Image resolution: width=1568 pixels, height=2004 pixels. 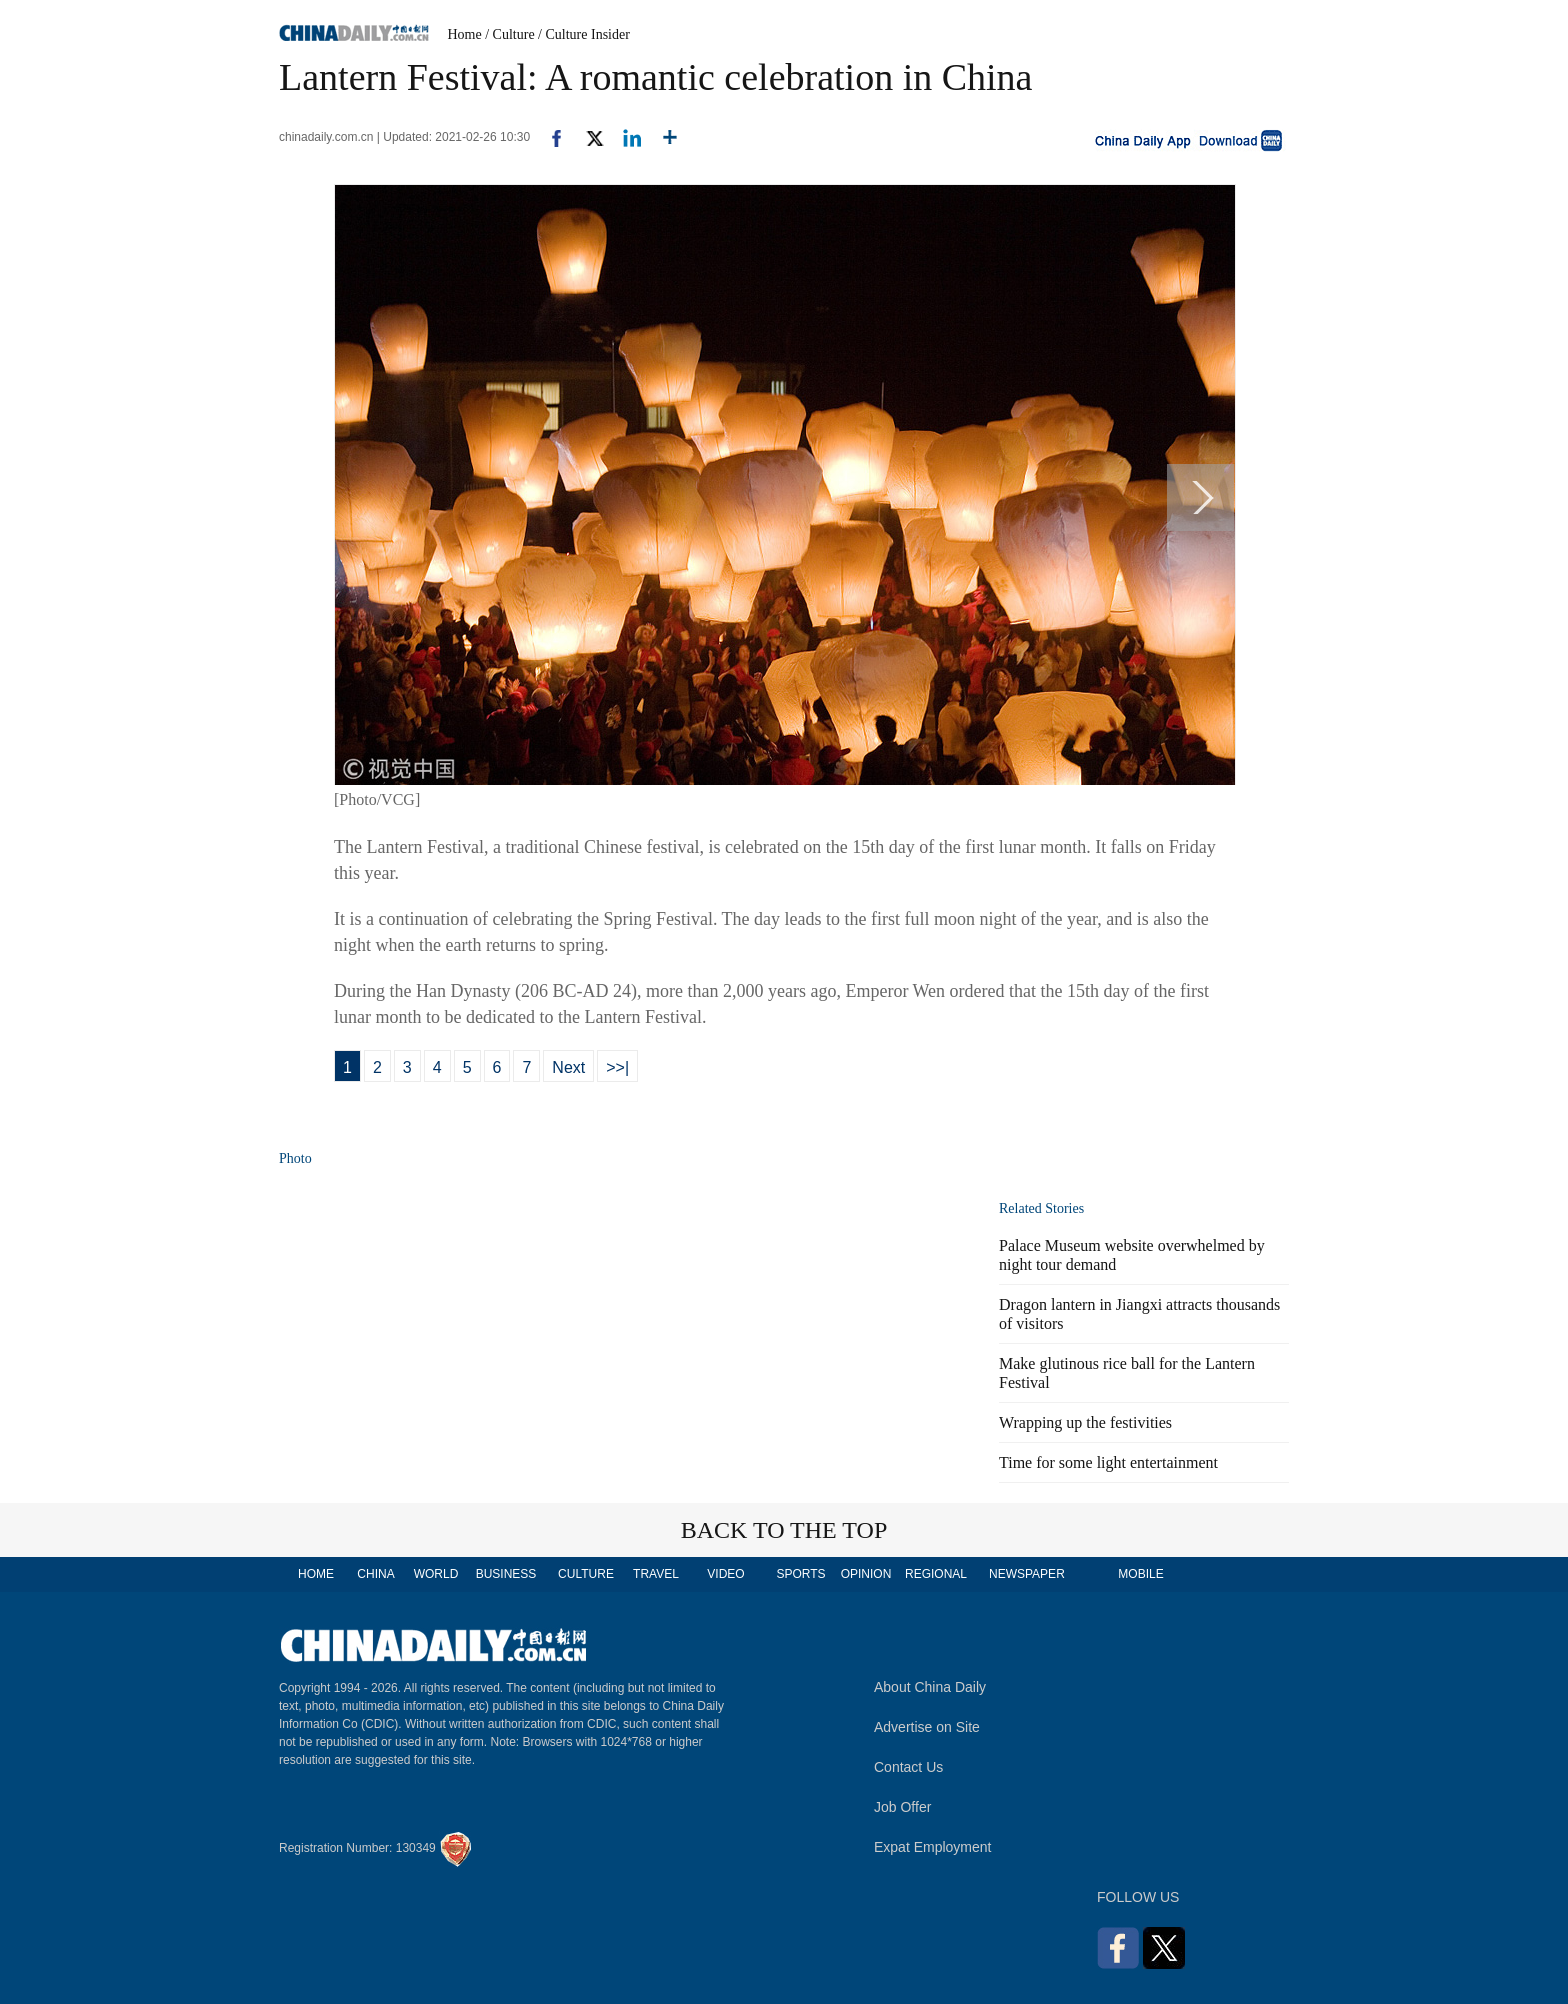 What do you see at coordinates (506, 1574) in the screenshot?
I see `BUSINESS` at bounding box center [506, 1574].